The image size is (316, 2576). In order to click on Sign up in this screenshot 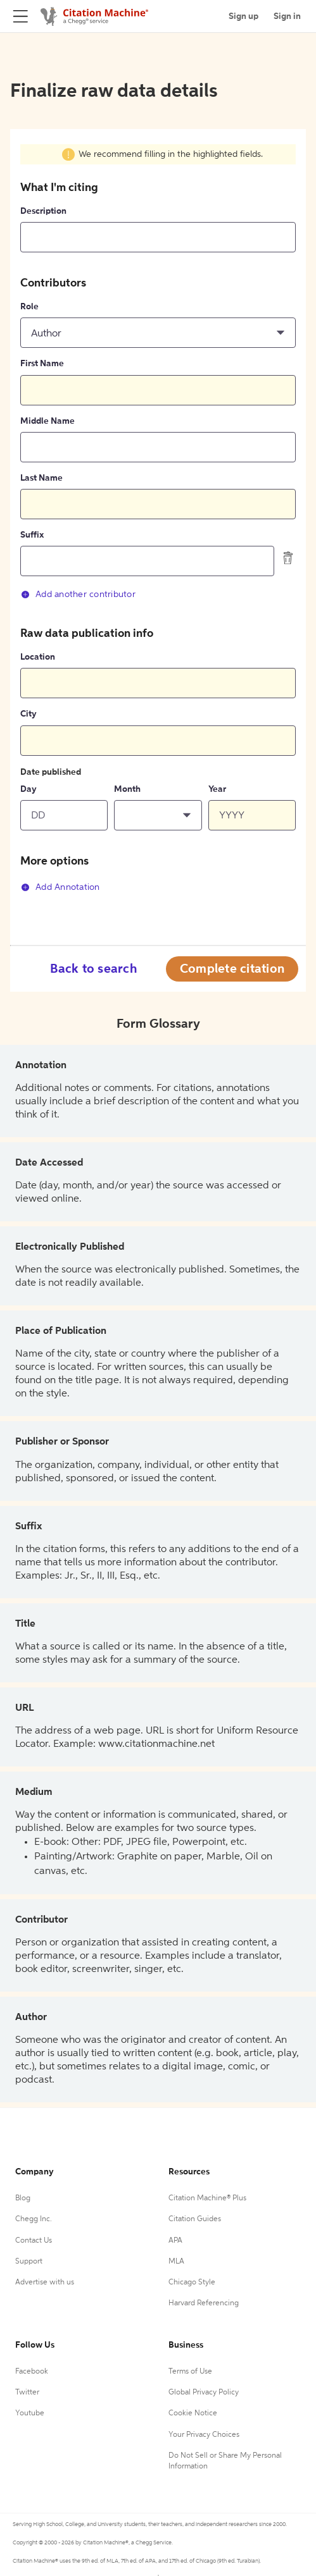, I will do `click(243, 16)`.